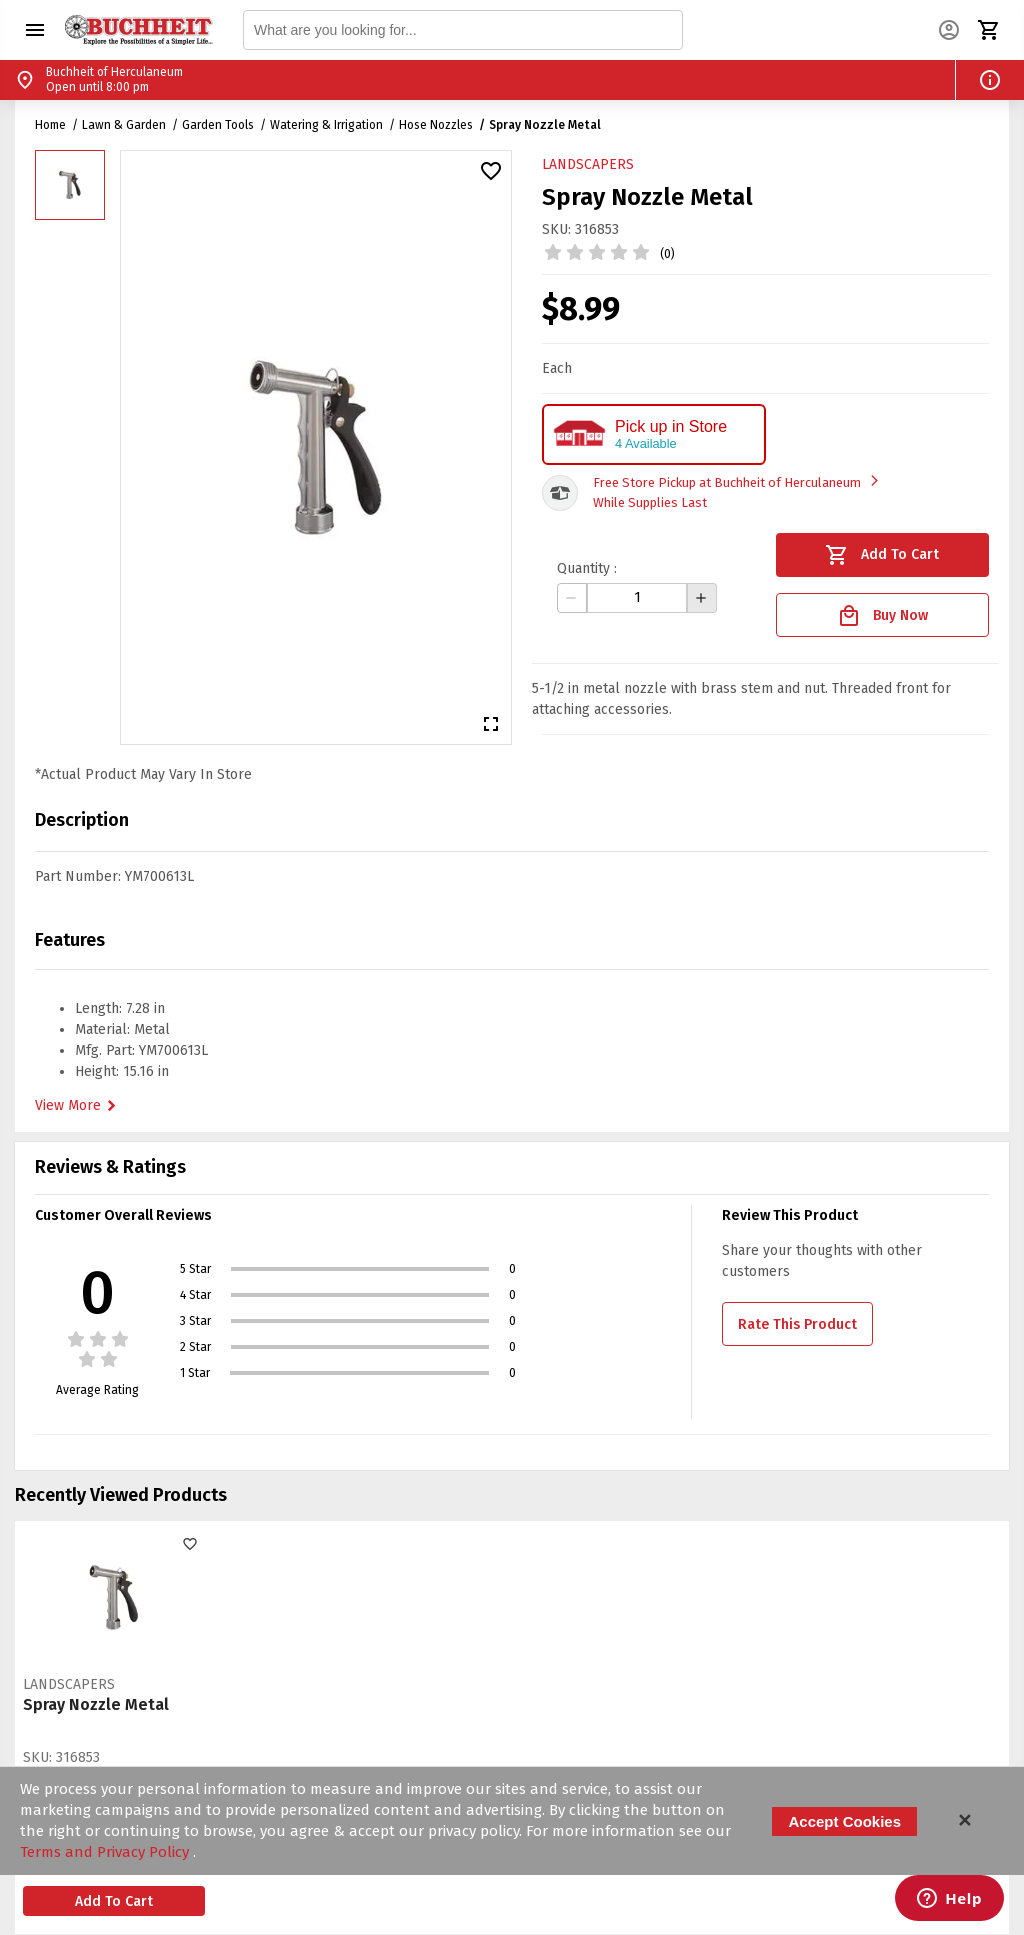  Describe the element at coordinates (35, 30) in the screenshot. I see `[button]` at that location.